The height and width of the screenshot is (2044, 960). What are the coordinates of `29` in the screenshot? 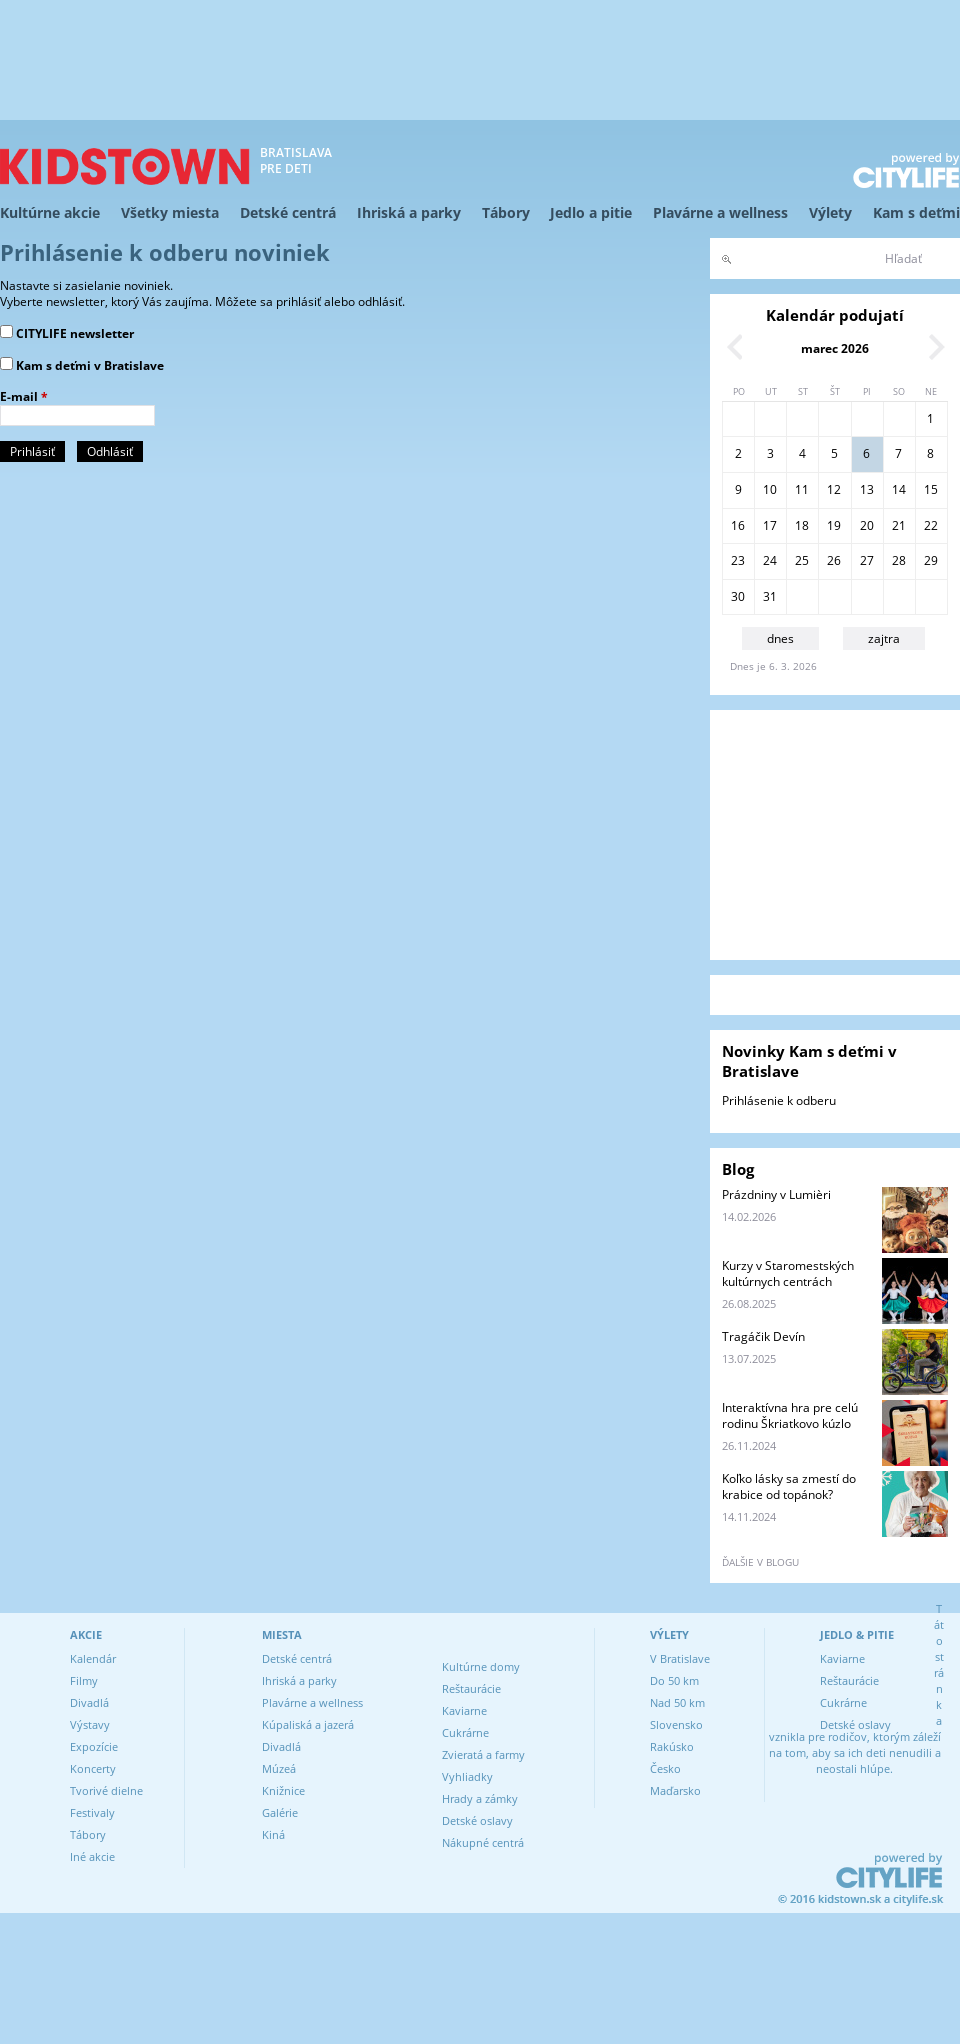 It's located at (931, 560).